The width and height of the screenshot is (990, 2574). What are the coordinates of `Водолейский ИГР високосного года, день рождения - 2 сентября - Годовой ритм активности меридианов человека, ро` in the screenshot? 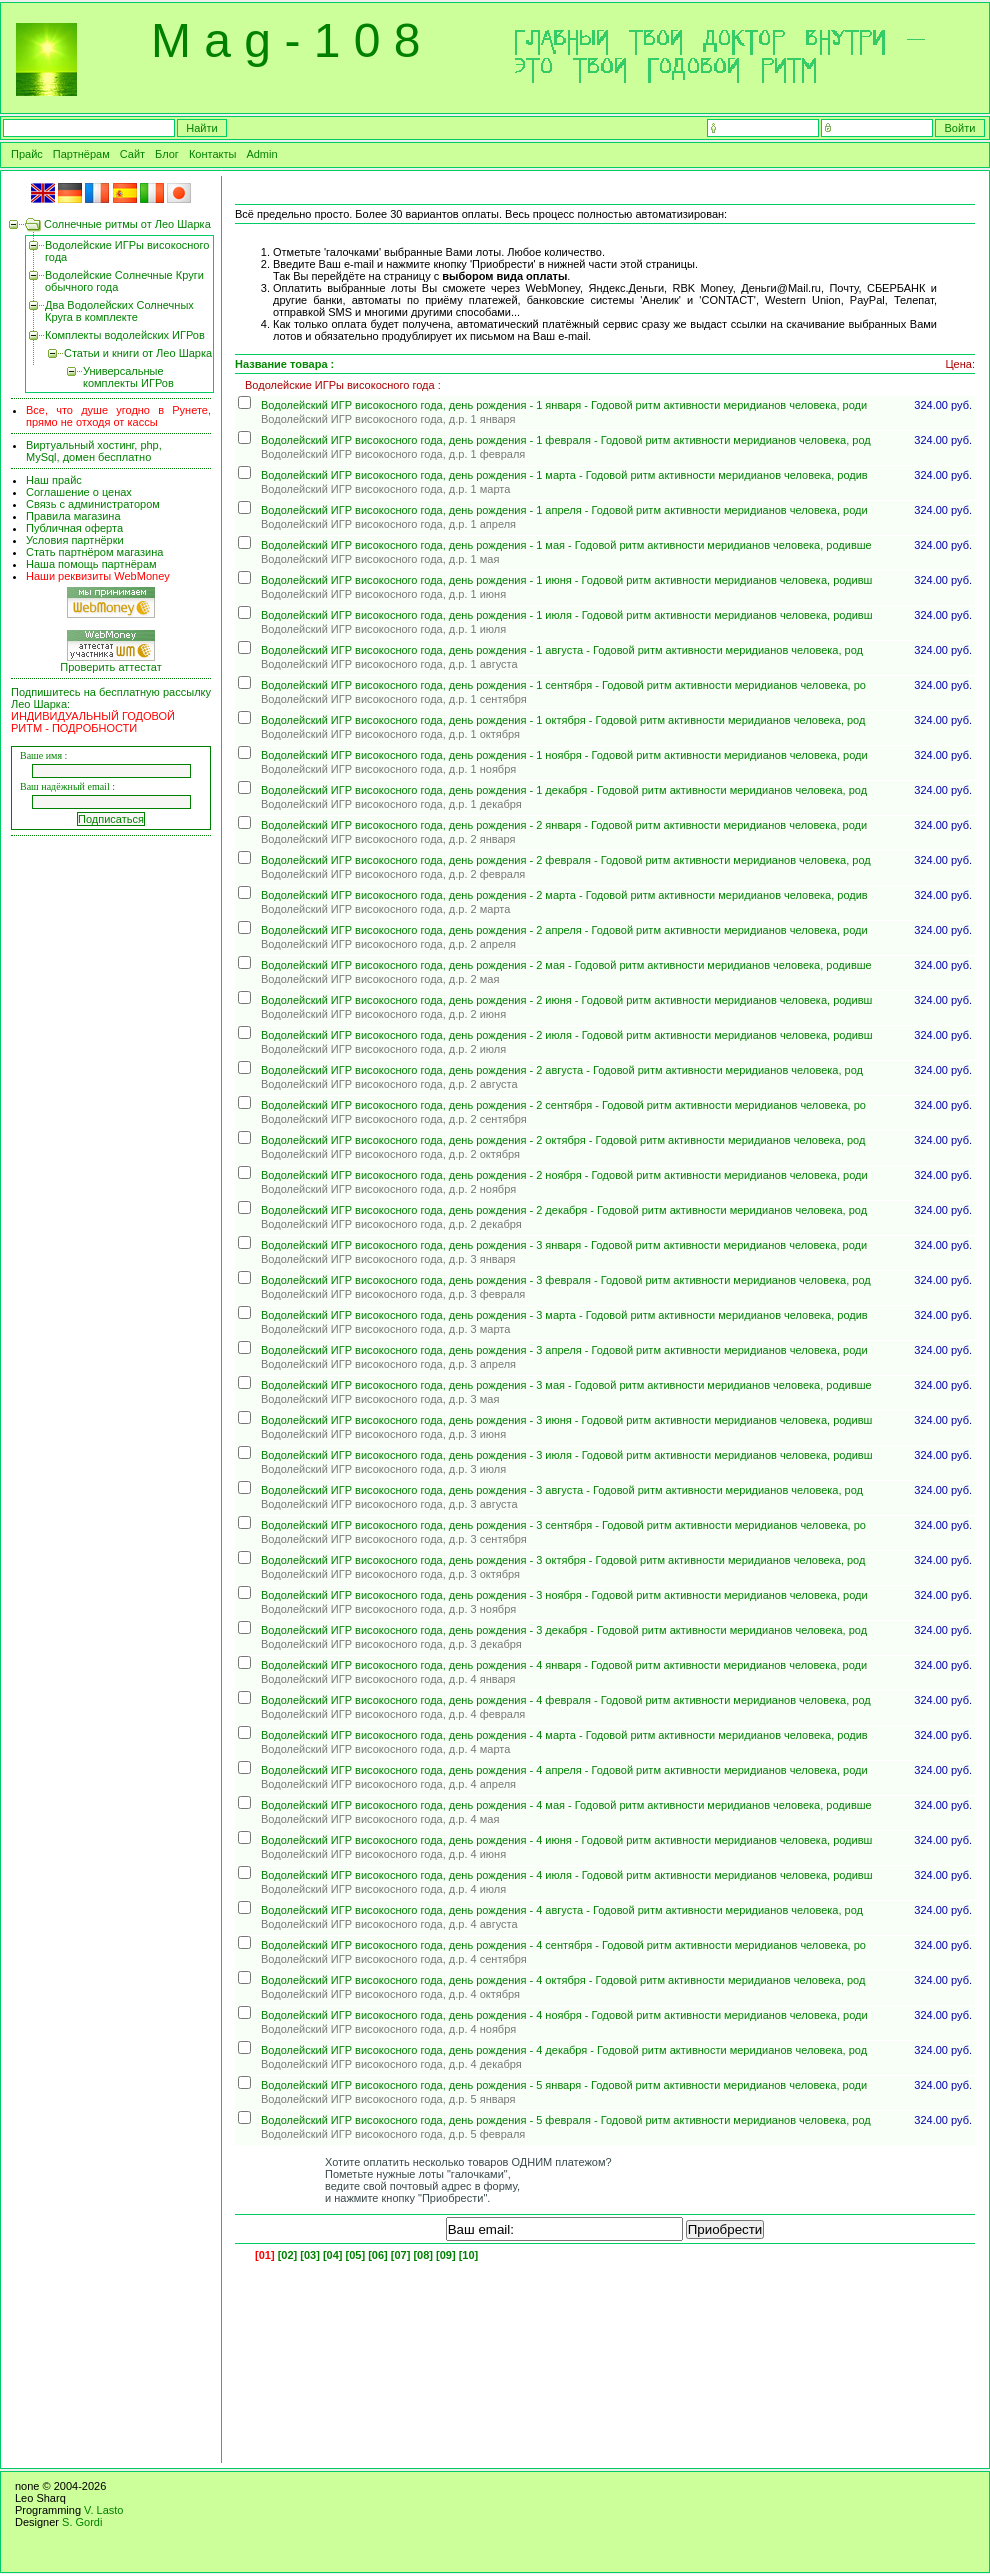 It's located at (563, 1105).